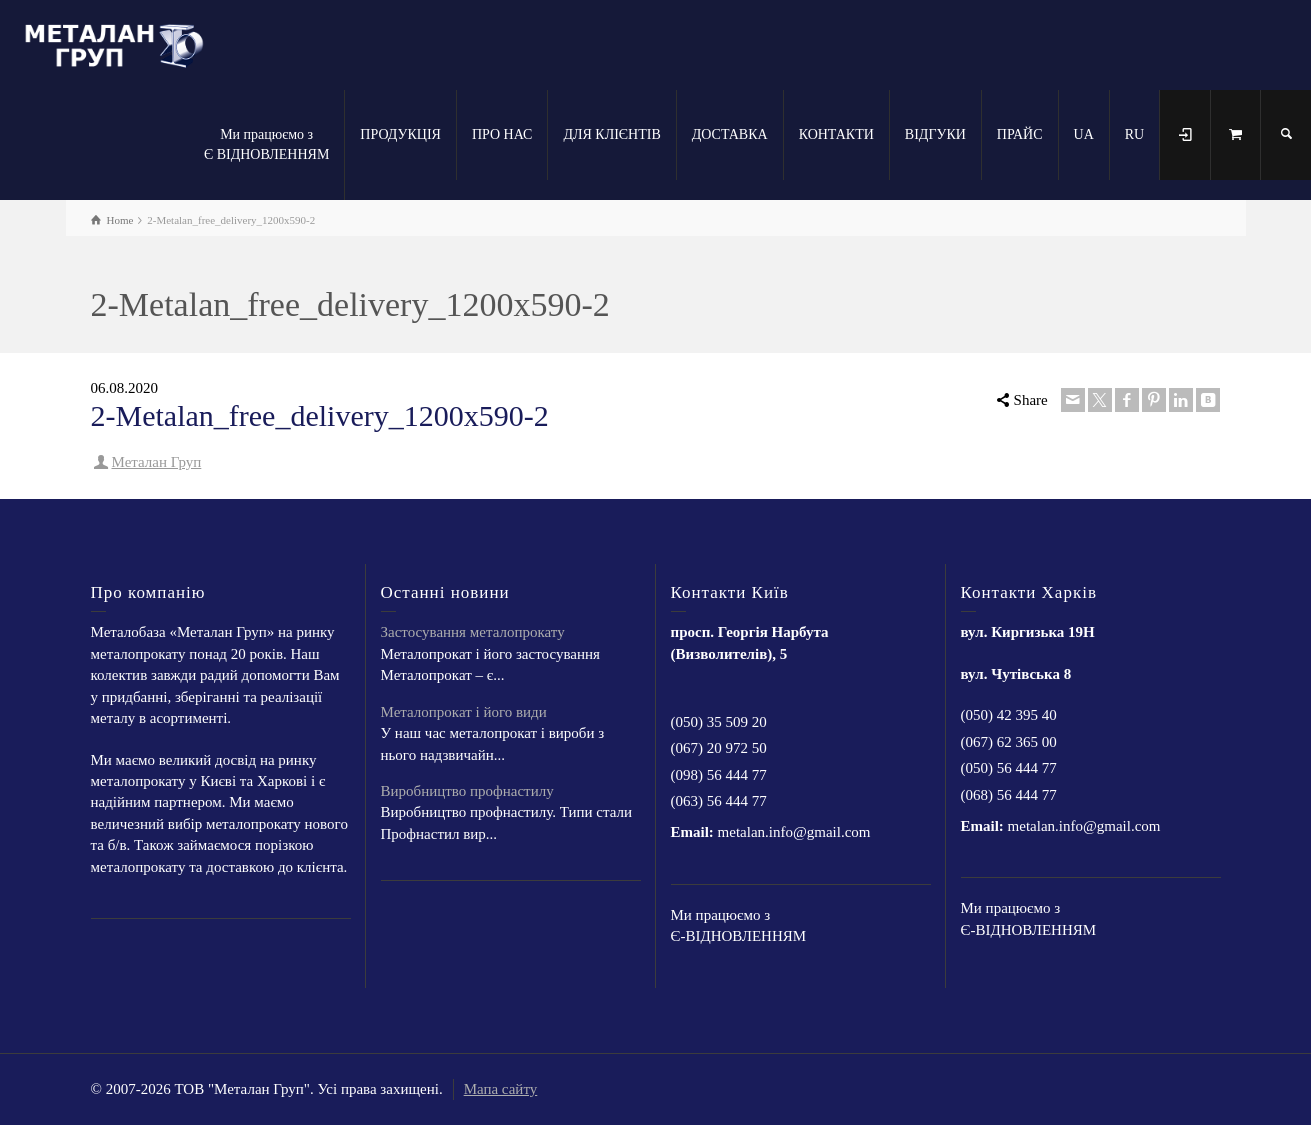 This screenshot has height=1125, width=1311. I want to click on ПРАЙС, so click(1020, 134).